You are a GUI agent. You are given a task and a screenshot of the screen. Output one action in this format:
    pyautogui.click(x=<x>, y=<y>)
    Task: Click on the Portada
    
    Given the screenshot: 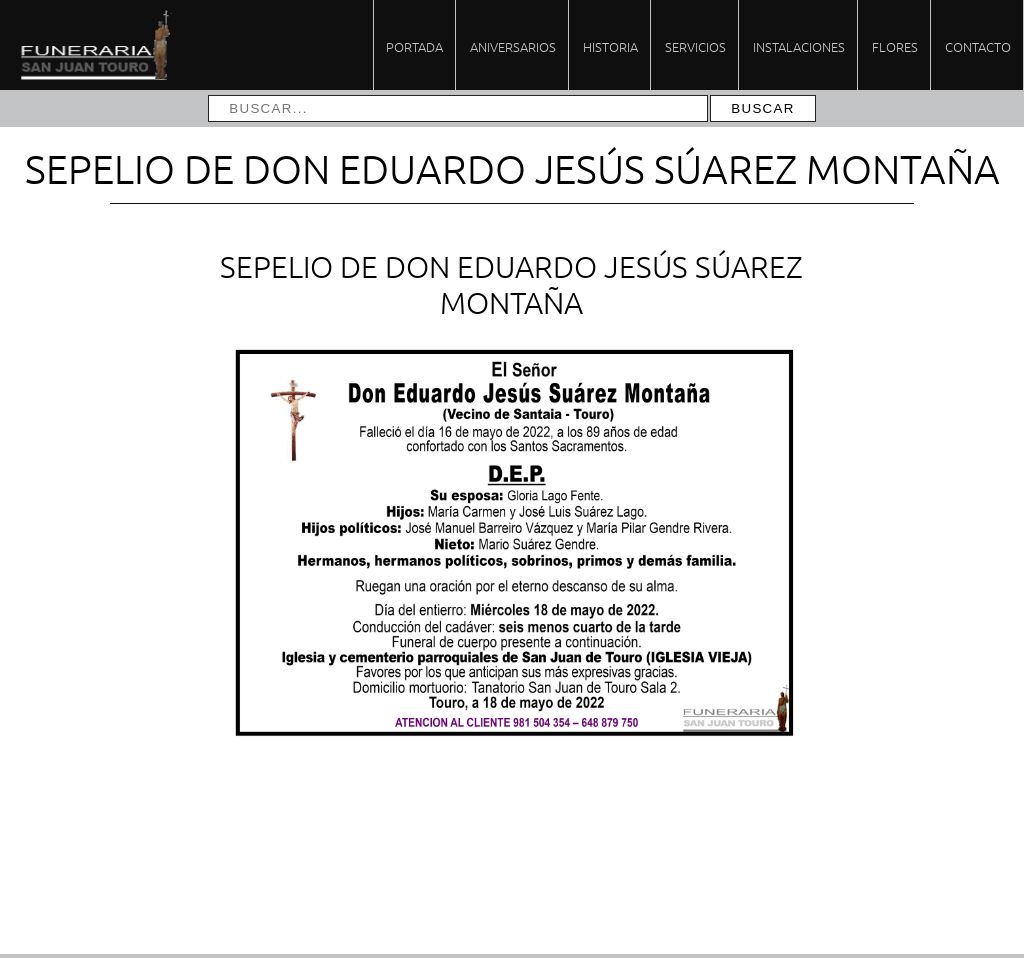 What is the action you would take?
    pyautogui.click(x=414, y=46)
    